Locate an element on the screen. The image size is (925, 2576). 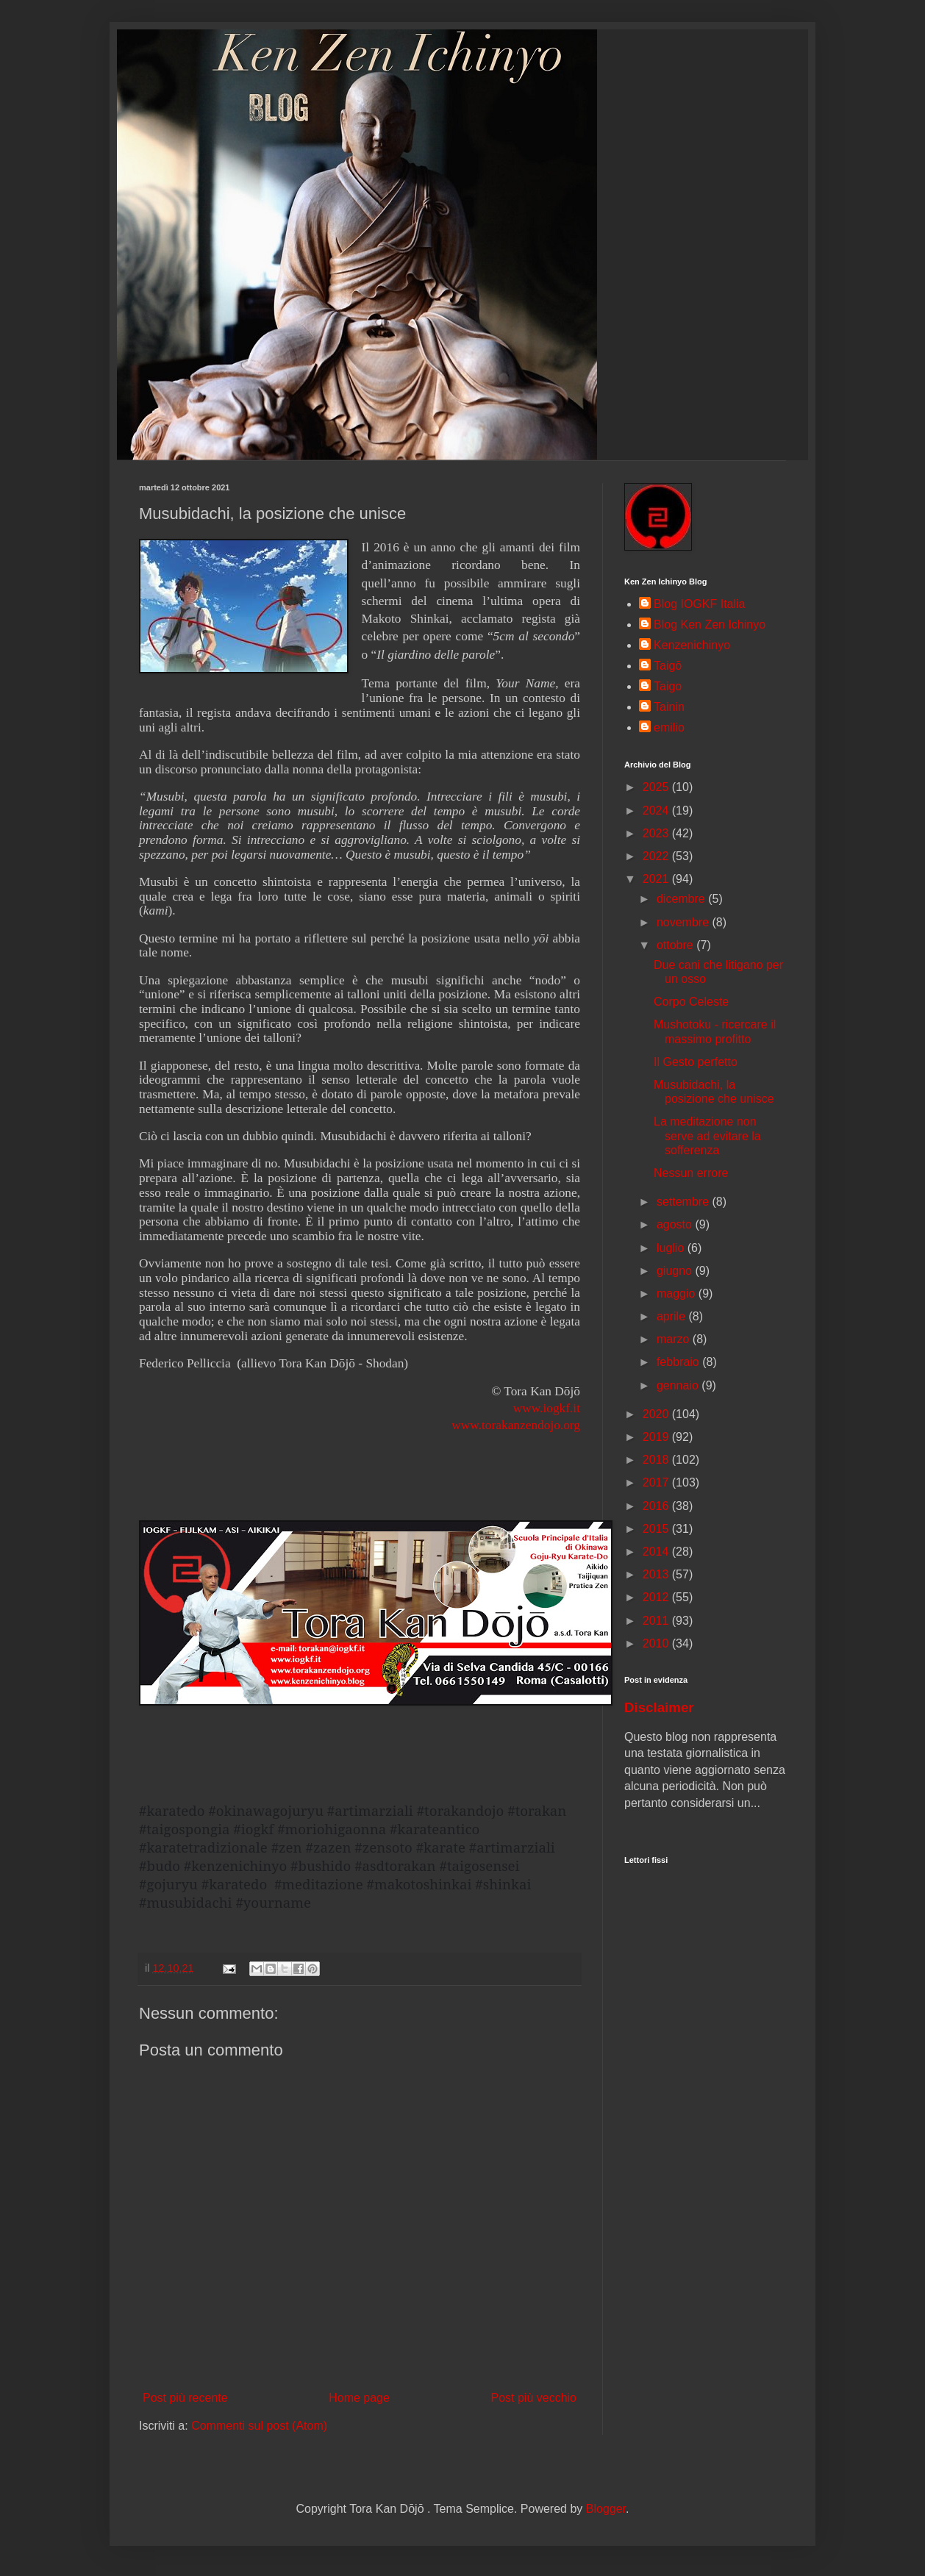
2022 is located at coordinates (657, 856).